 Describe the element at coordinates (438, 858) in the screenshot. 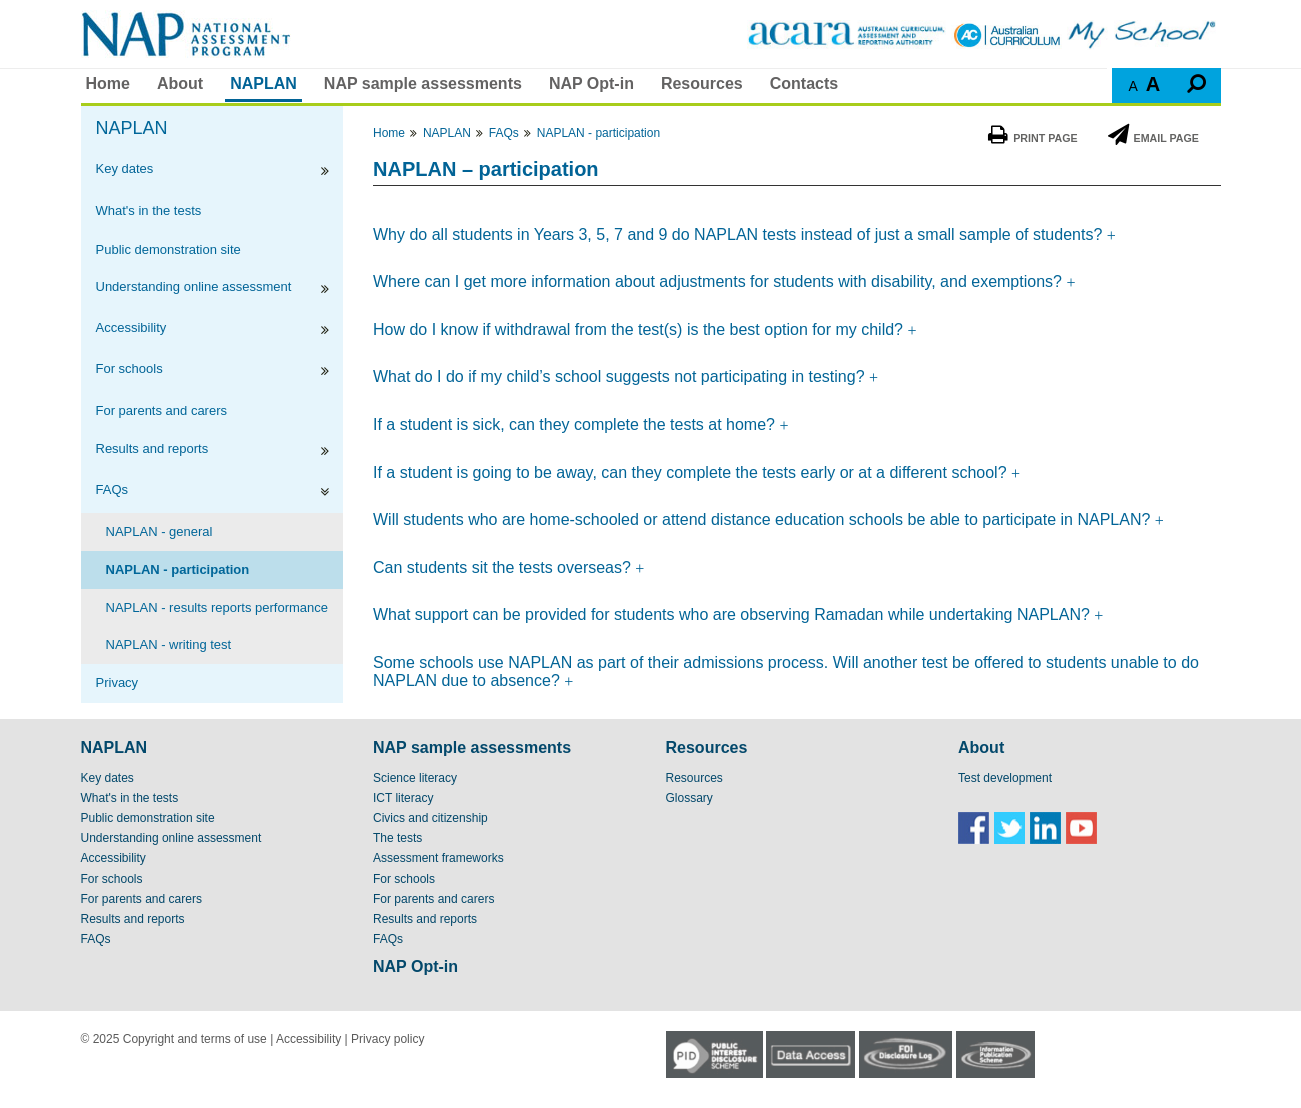

I see `Assessment frameworks` at that location.